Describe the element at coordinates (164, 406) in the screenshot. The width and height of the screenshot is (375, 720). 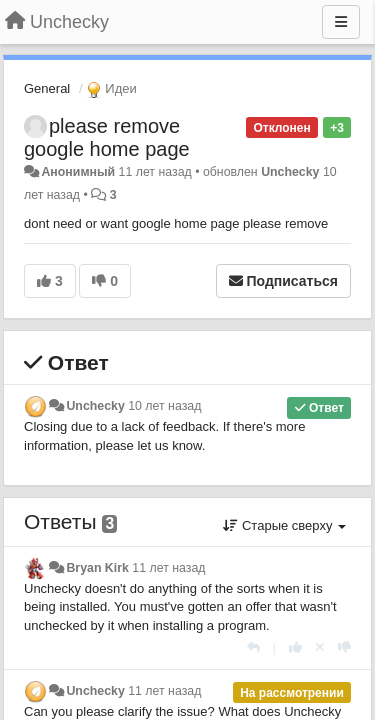
I see `10 лет назад` at that location.